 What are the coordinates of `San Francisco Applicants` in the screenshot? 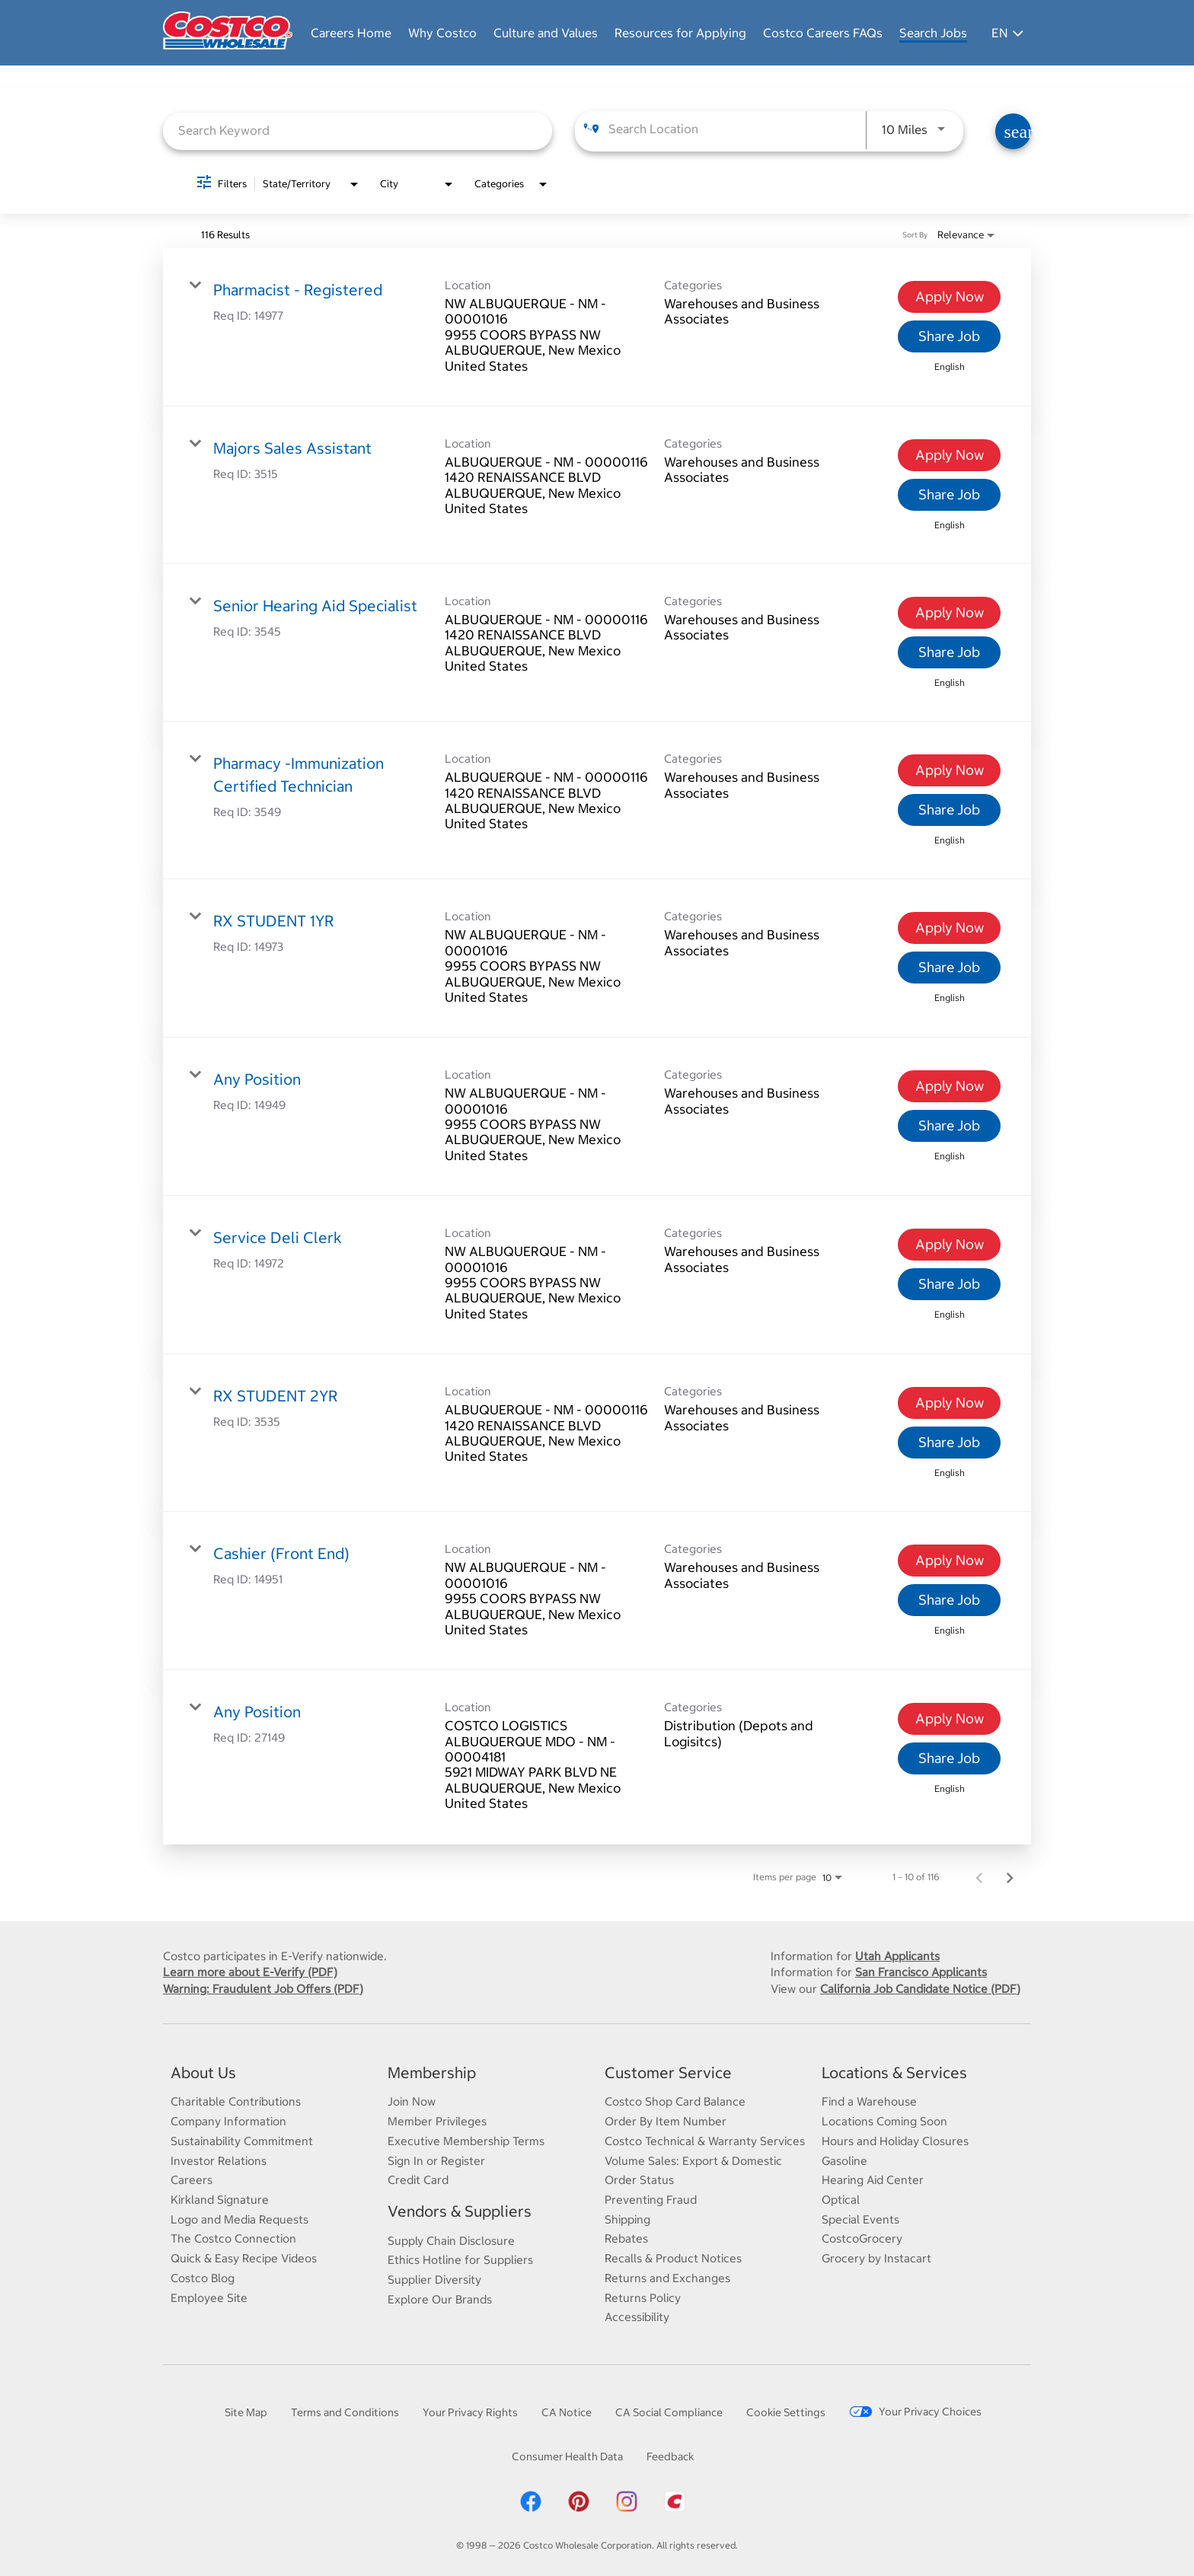 It's located at (921, 1972).